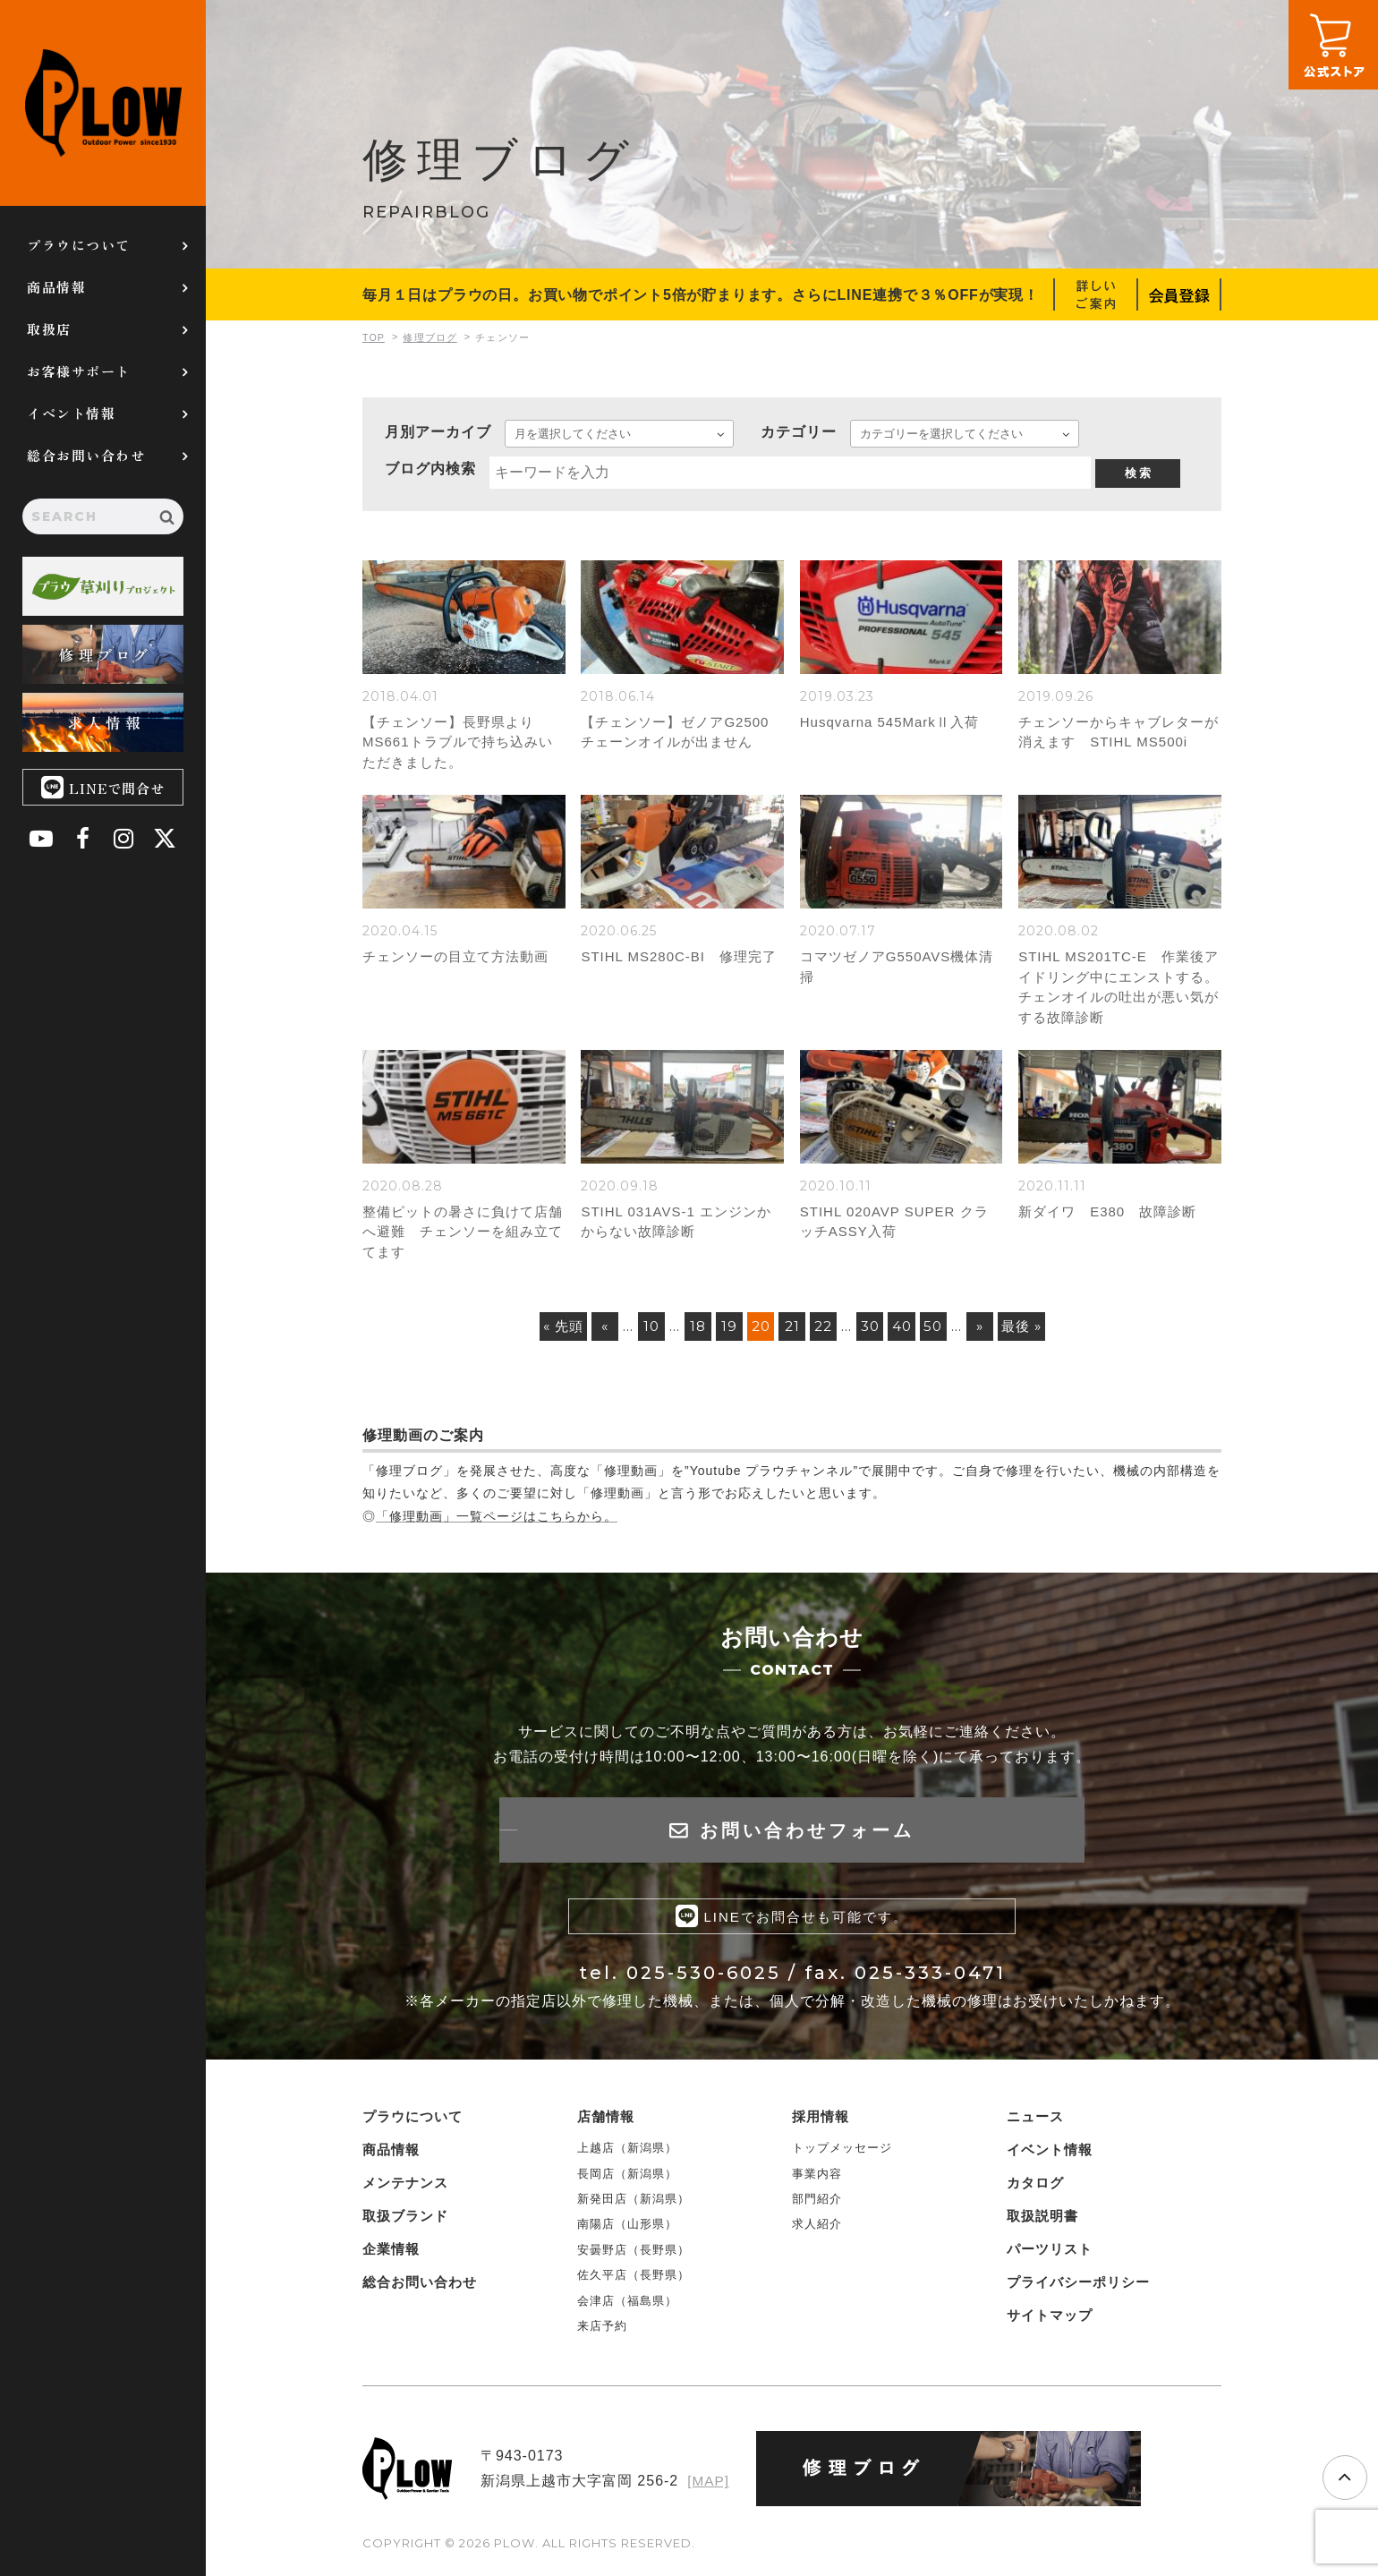 The height and width of the screenshot is (2576, 1378). What do you see at coordinates (720, 1330) in the screenshot?
I see `19` at bounding box center [720, 1330].